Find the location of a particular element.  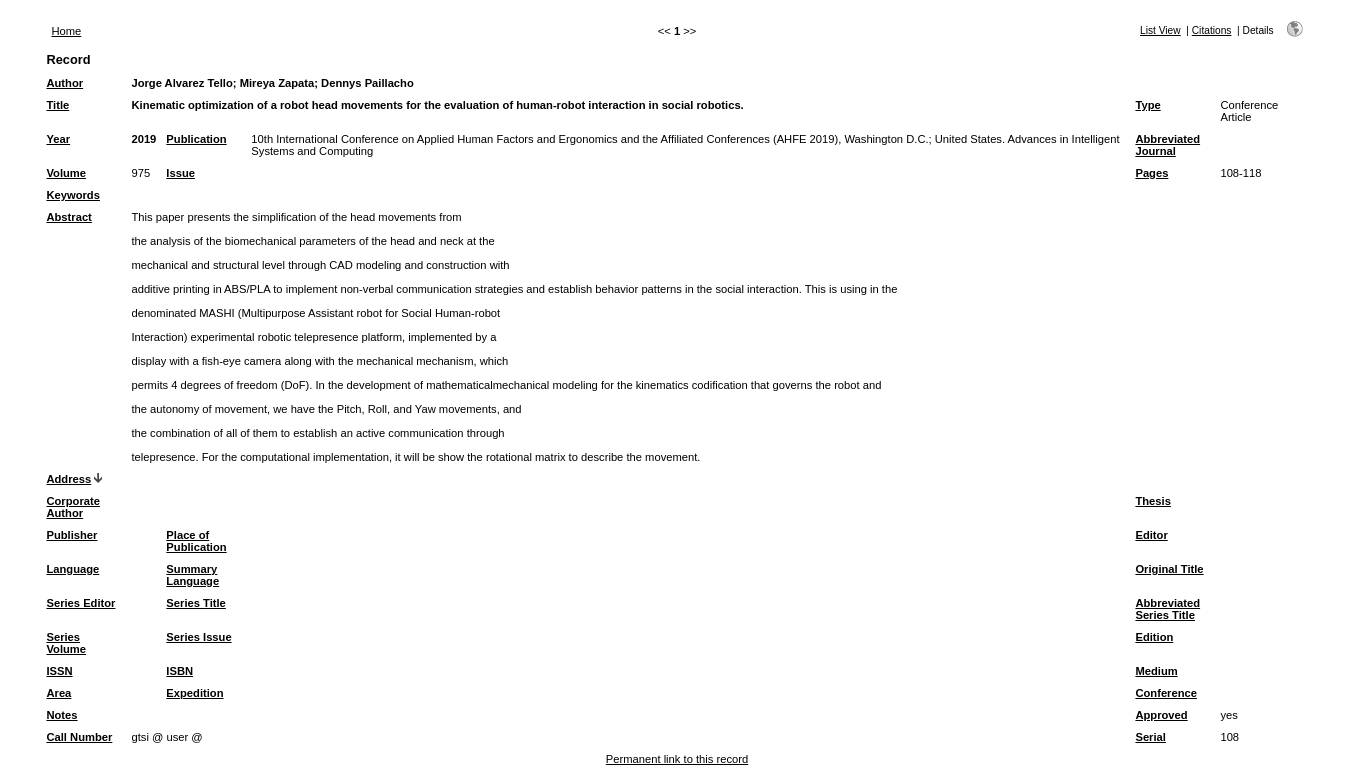

Mireya Zapata is located at coordinates (277, 83).